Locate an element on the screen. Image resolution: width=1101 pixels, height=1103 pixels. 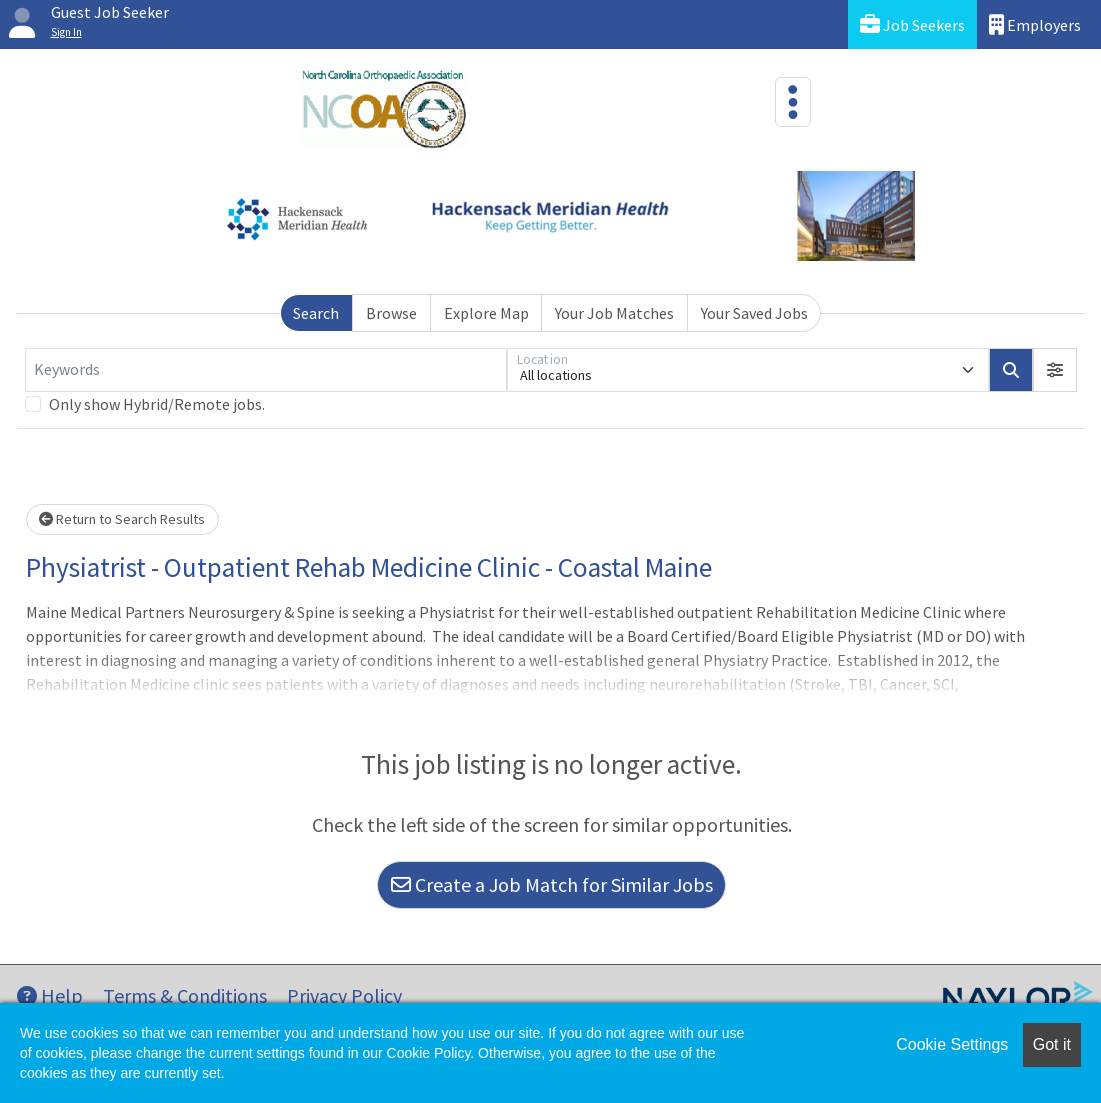
Return to Search Results is located at coordinates (122, 519).